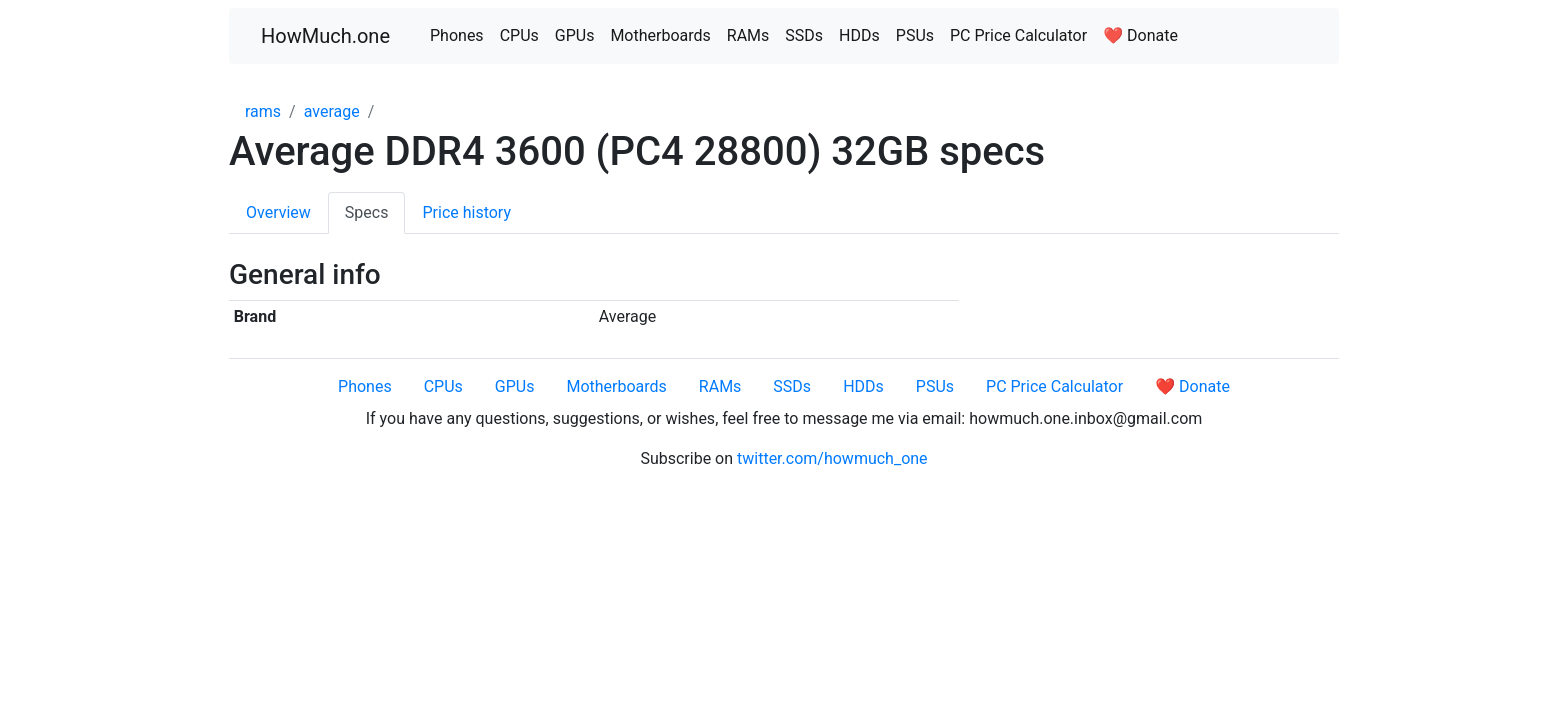  I want to click on SSDs, so click(804, 35).